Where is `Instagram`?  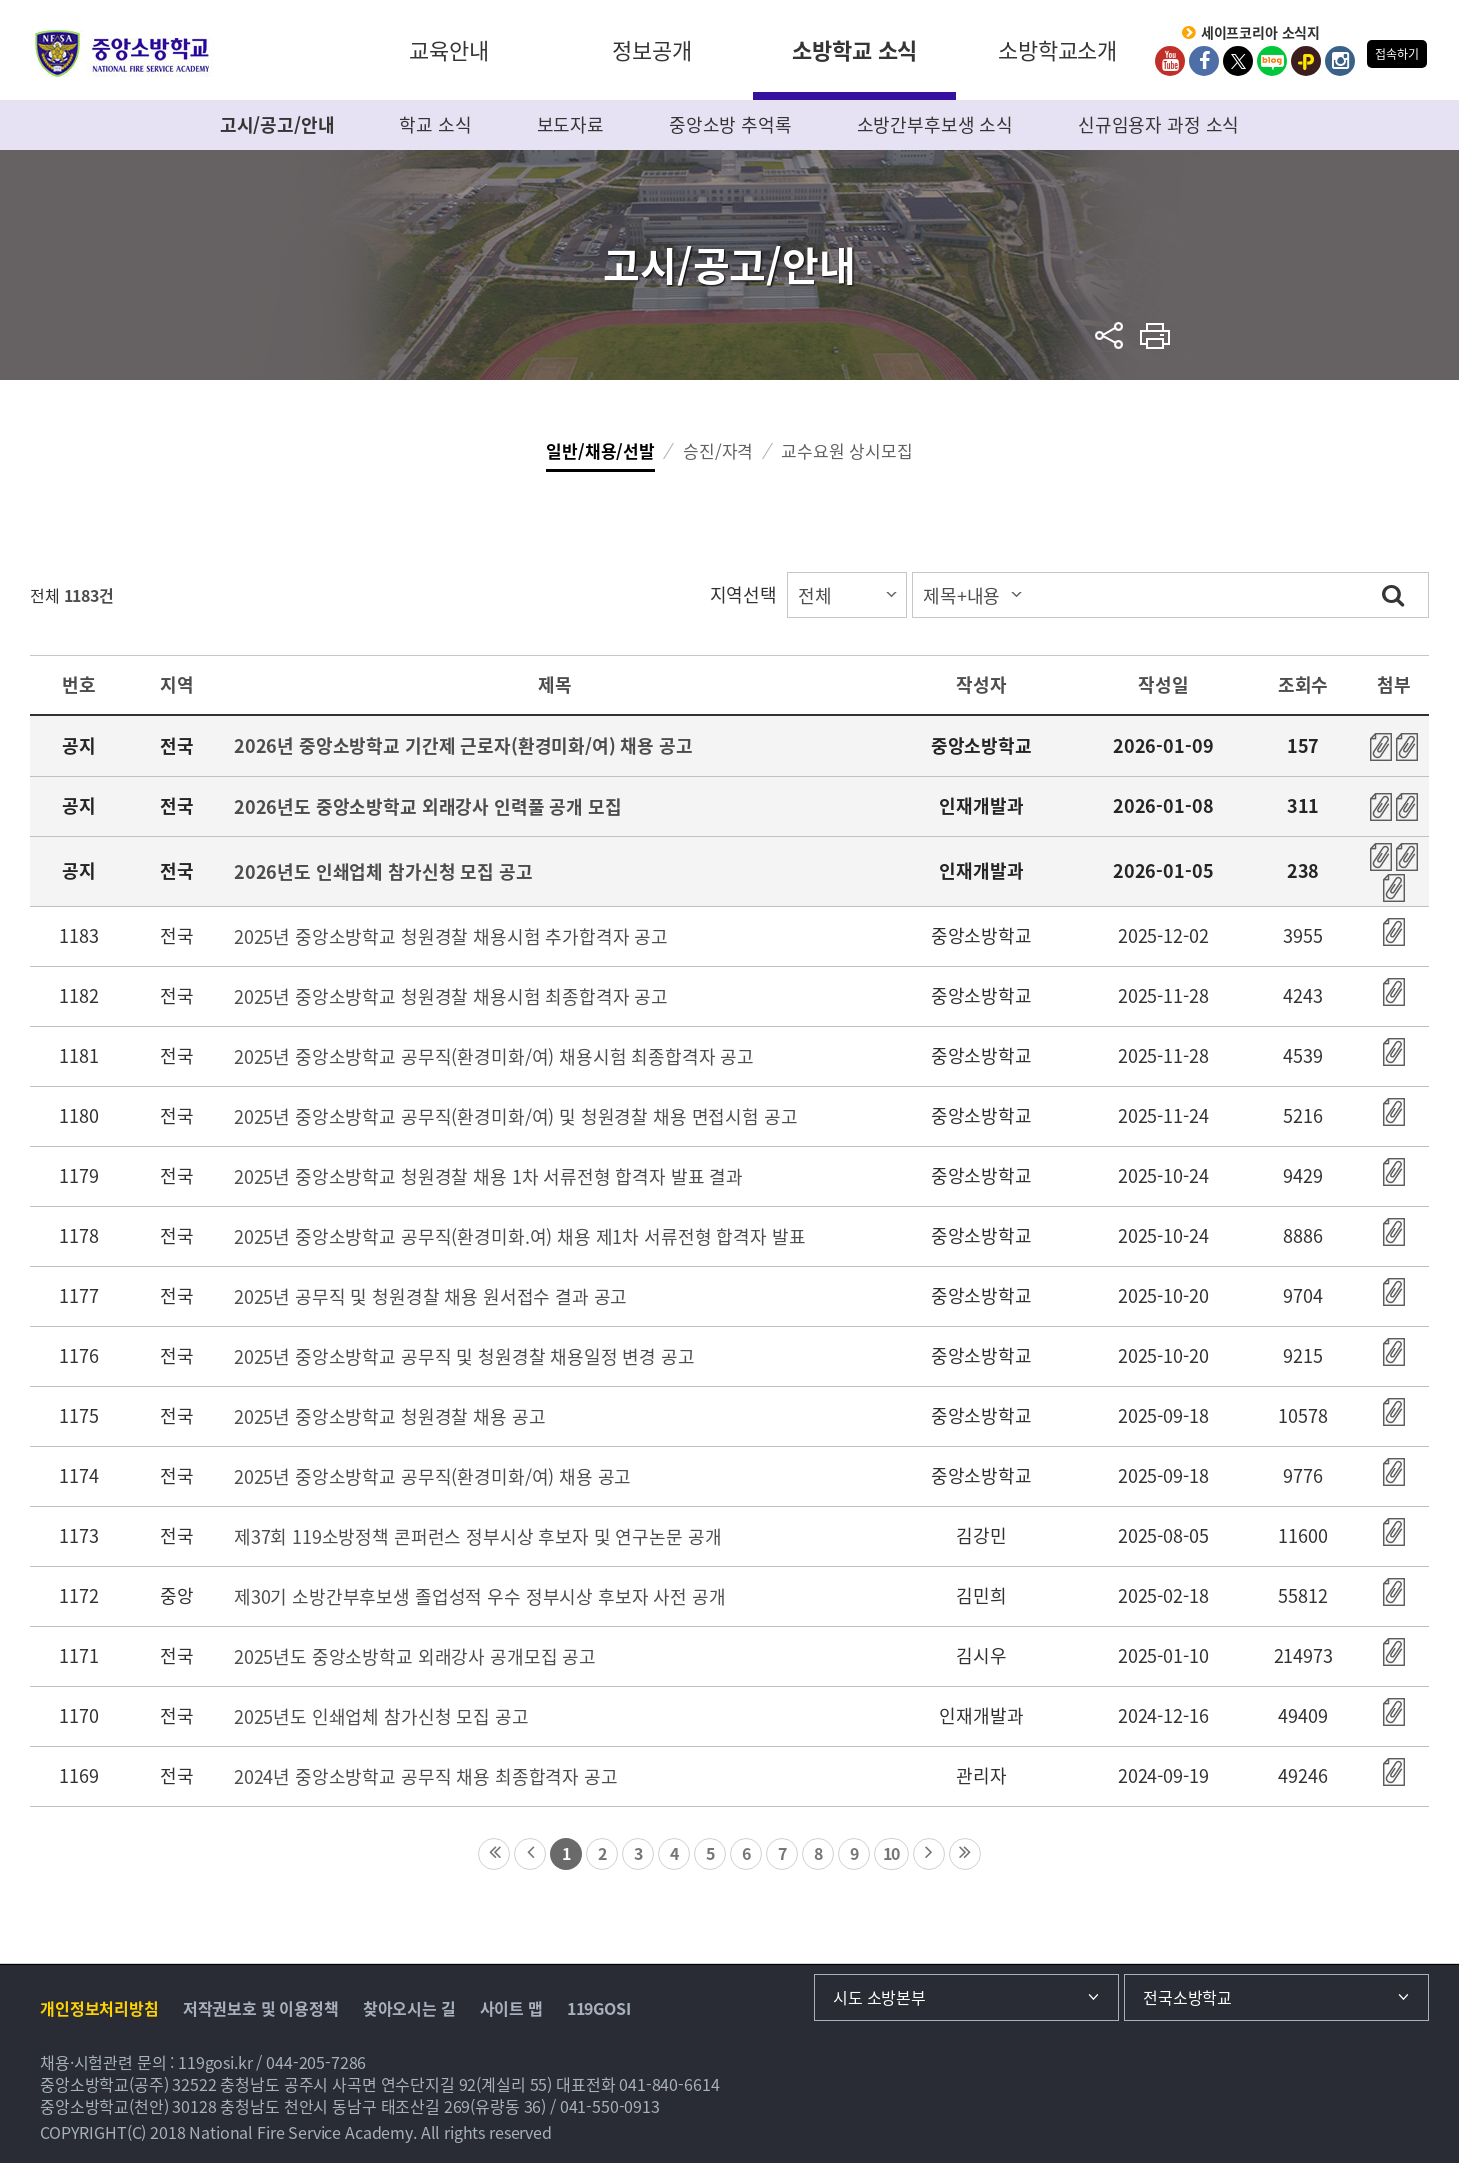 Instagram is located at coordinates (1340, 61).